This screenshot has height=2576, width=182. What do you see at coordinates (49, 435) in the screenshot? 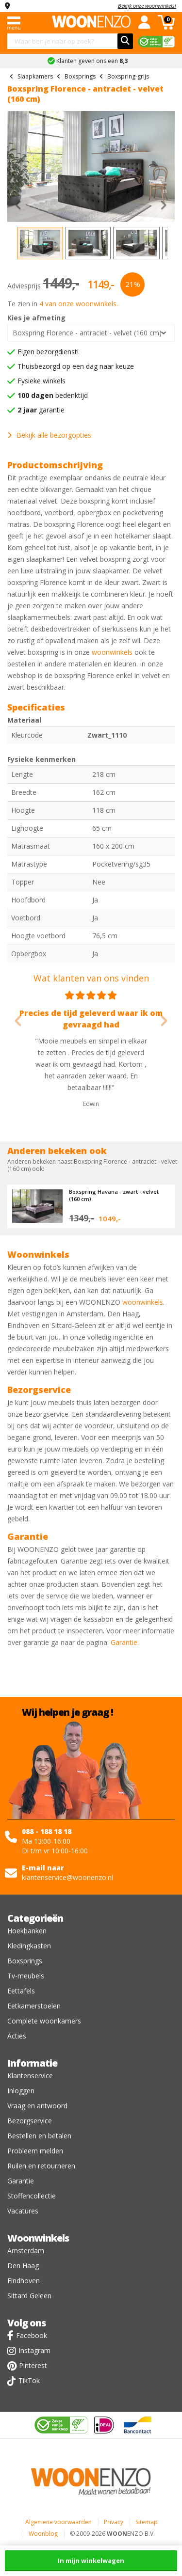
I see `Bekijk alle bezorgopties` at bounding box center [49, 435].